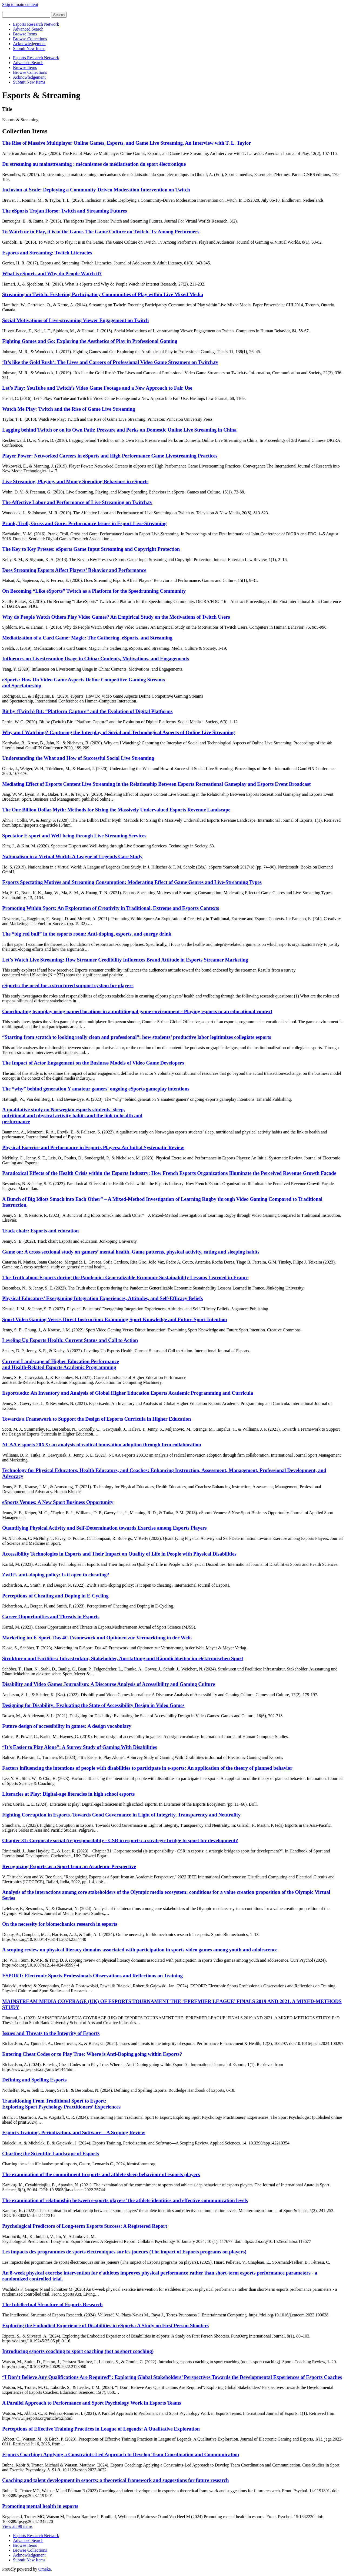 This screenshot has height=2576, width=346. What do you see at coordinates (101, 2429) in the screenshot?
I see `Perceptions of Effective Training Practices in League of Legends: A Qualitative Exploration` at bounding box center [101, 2429].